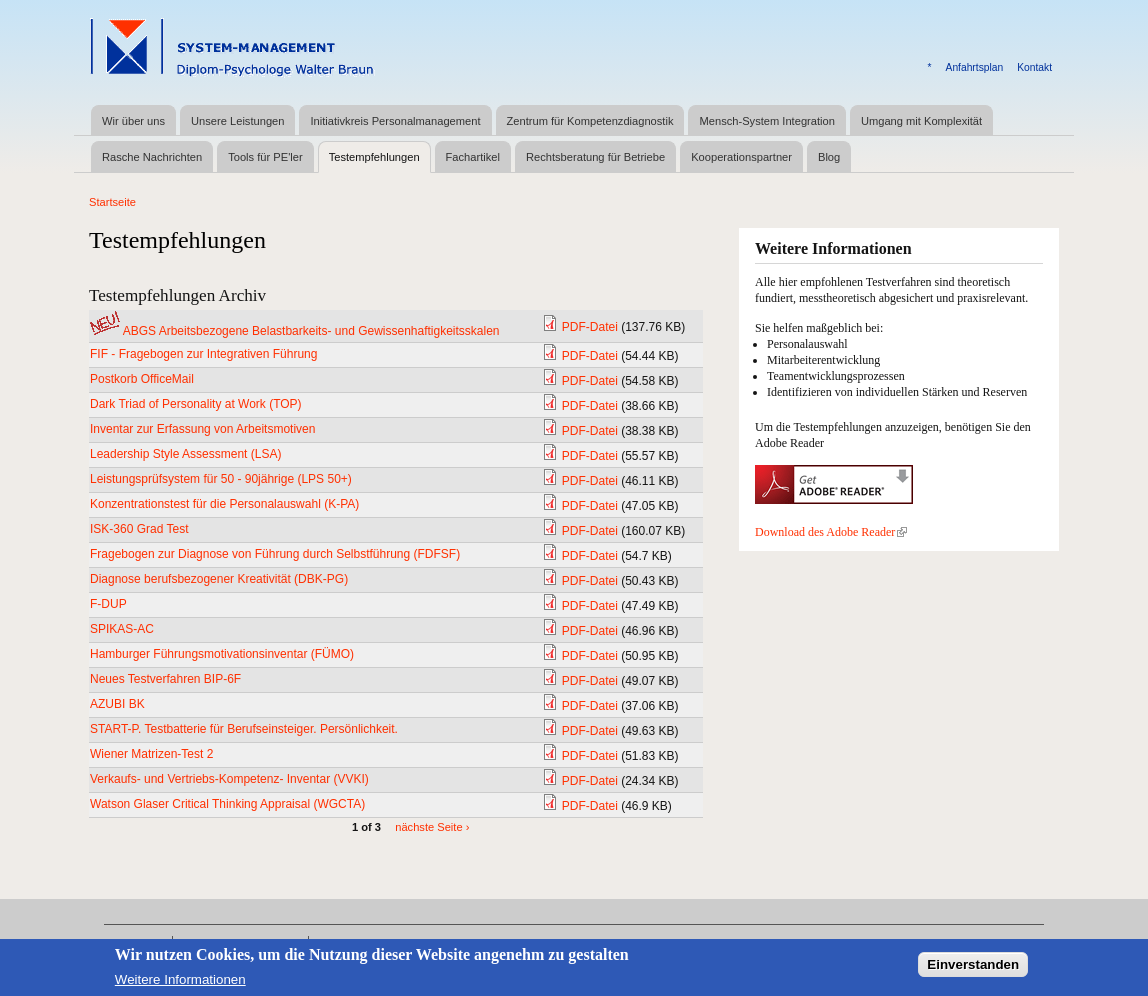 The width and height of the screenshot is (1148, 996). What do you see at coordinates (139, 529) in the screenshot?
I see `ISK-360 Grad Test` at bounding box center [139, 529].